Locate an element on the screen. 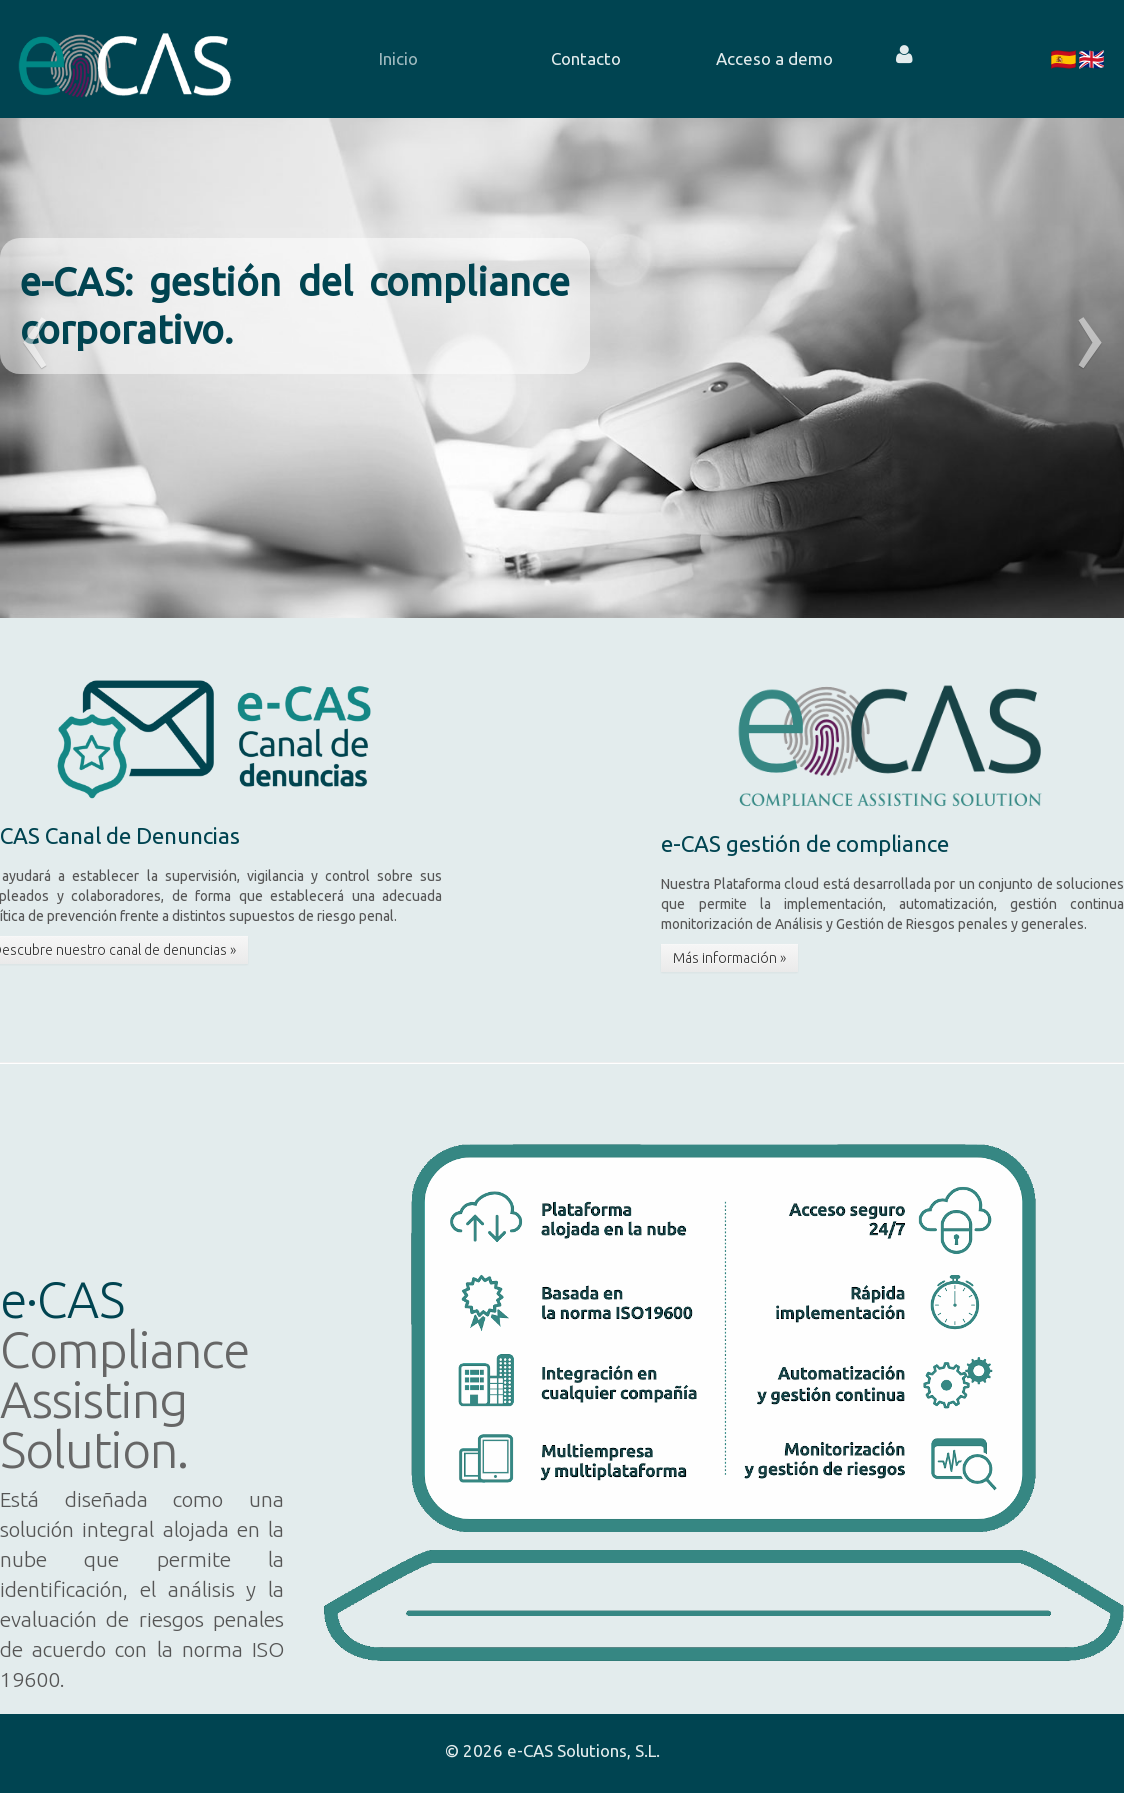 The width and height of the screenshot is (1124, 1793). Más información » is located at coordinates (729, 958).